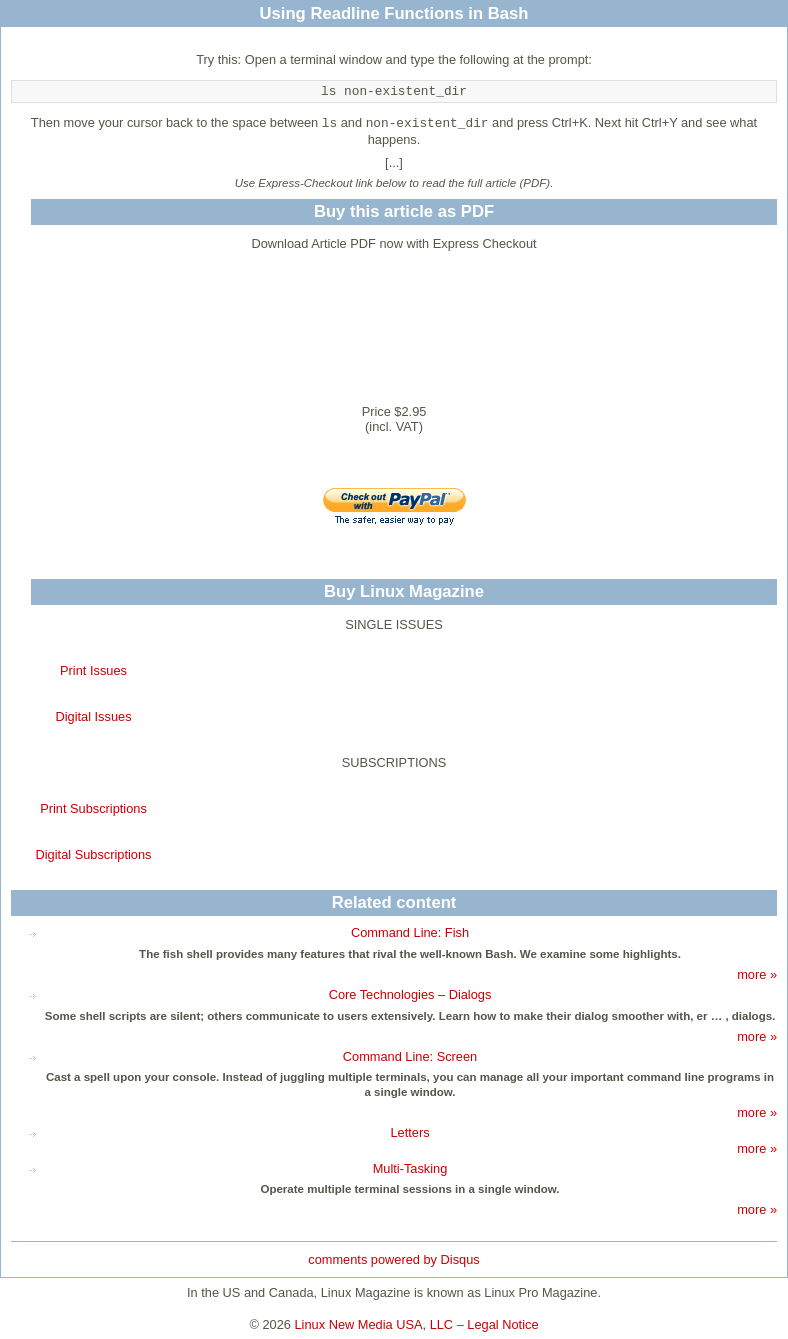  What do you see at coordinates (757, 974) in the screenshot?
I see `more »` at bounding box center [757, 974].